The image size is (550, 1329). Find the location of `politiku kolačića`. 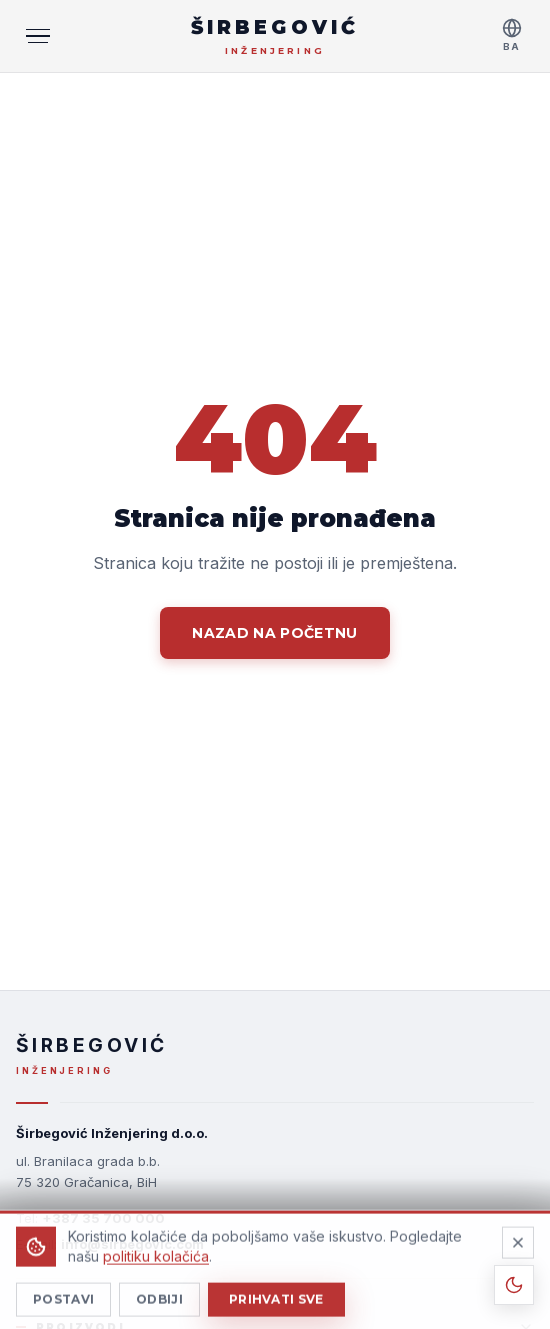

politiku kolačića is located at coordinates (156, 1267).